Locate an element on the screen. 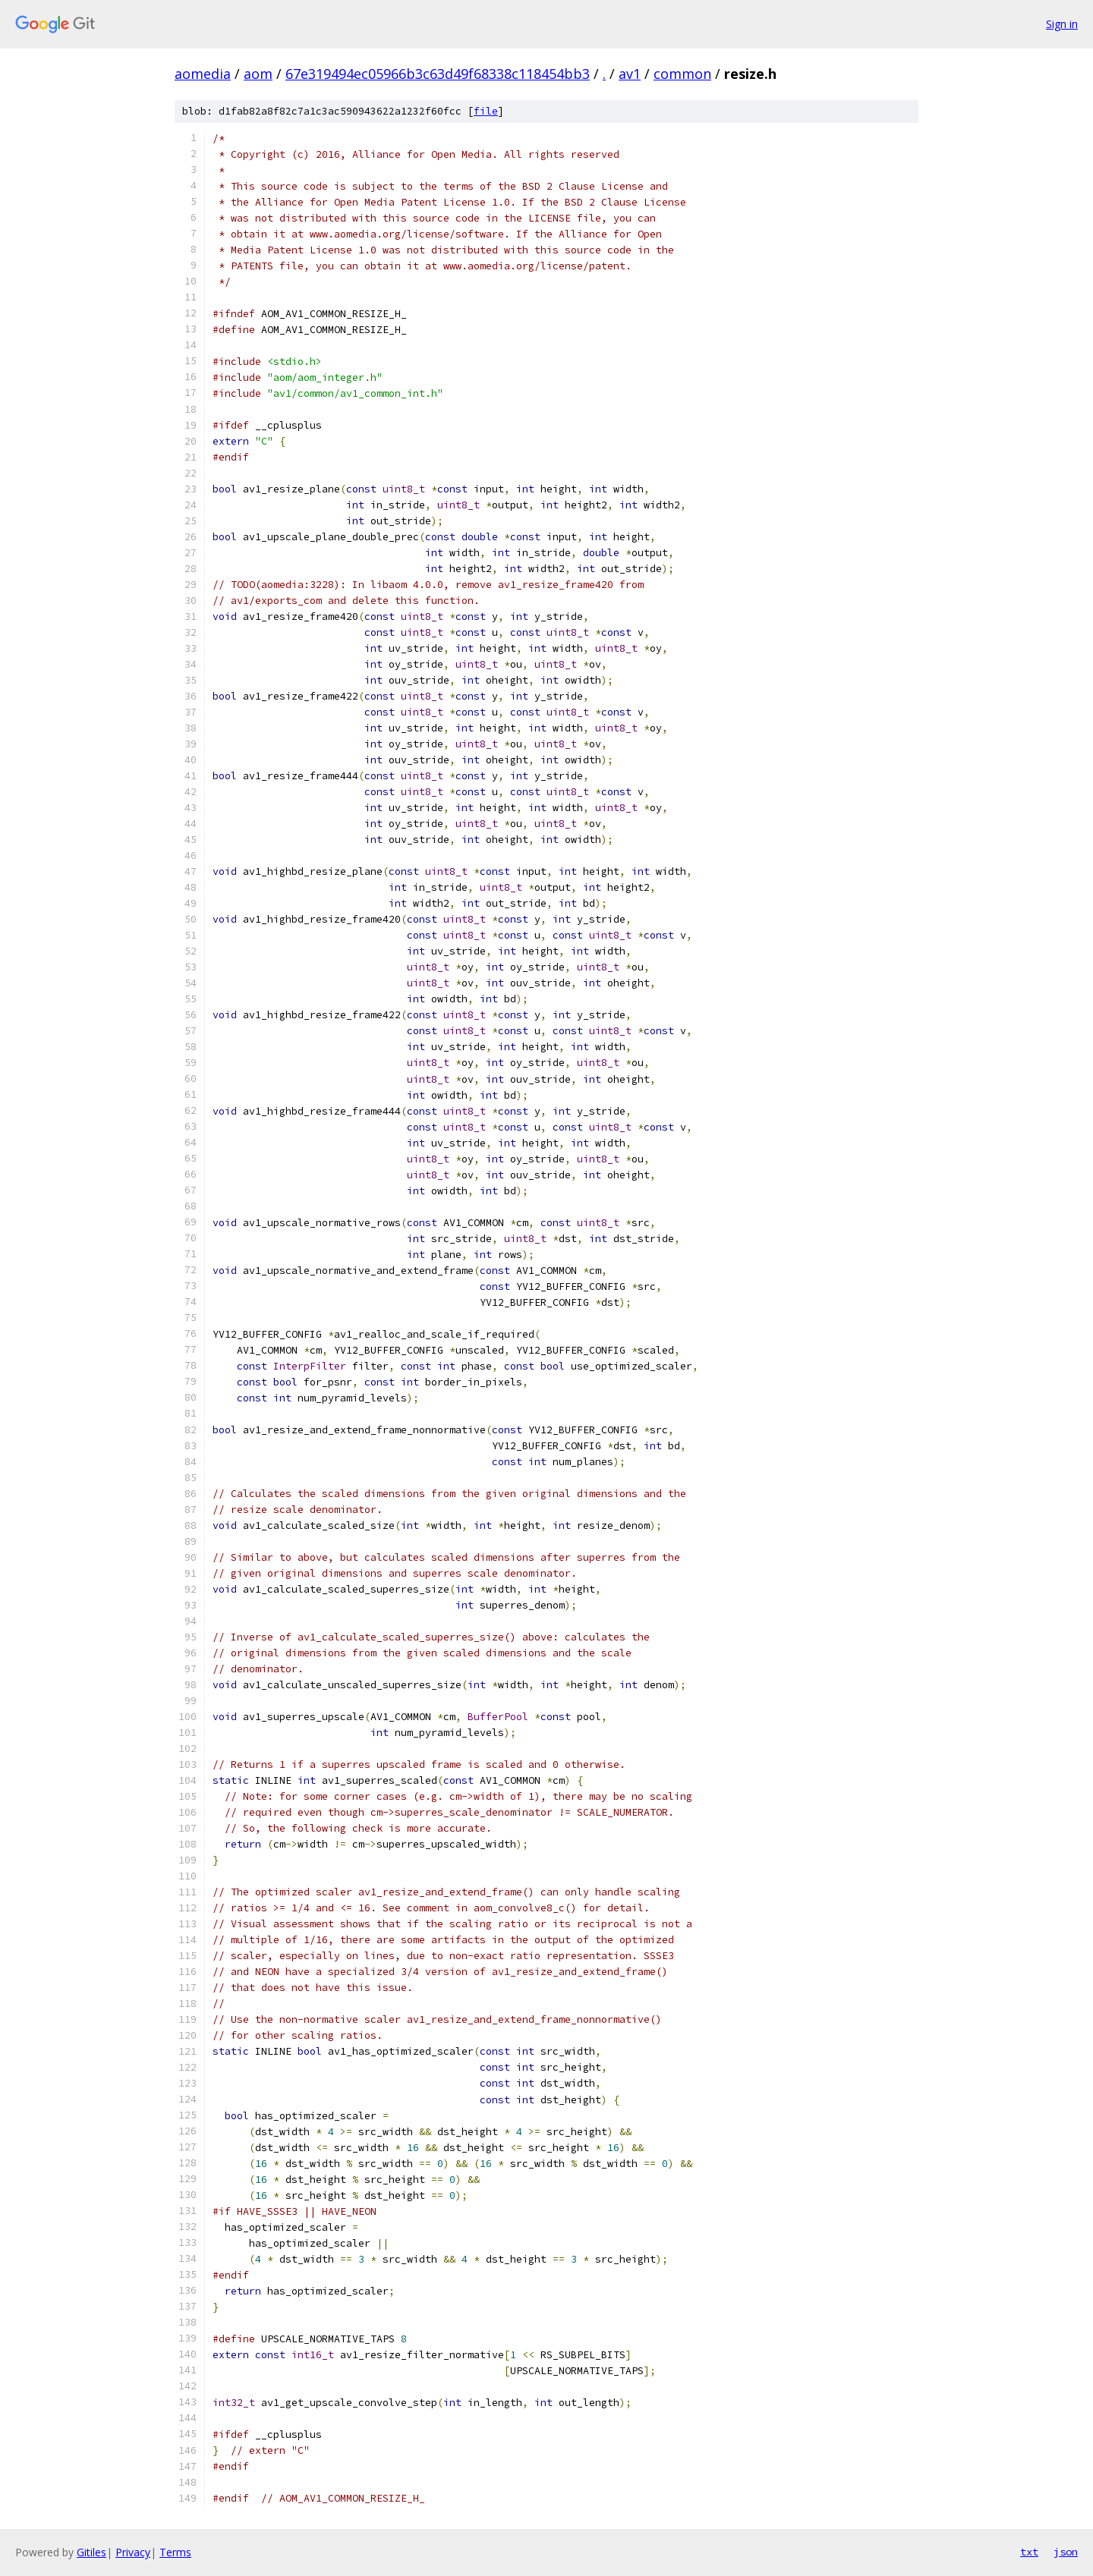 The width and height of the screenshot is (1093, 2576). 67e319494ec05966b3c63d49f68338c118454bb3 is located at coordinates (437, 73).